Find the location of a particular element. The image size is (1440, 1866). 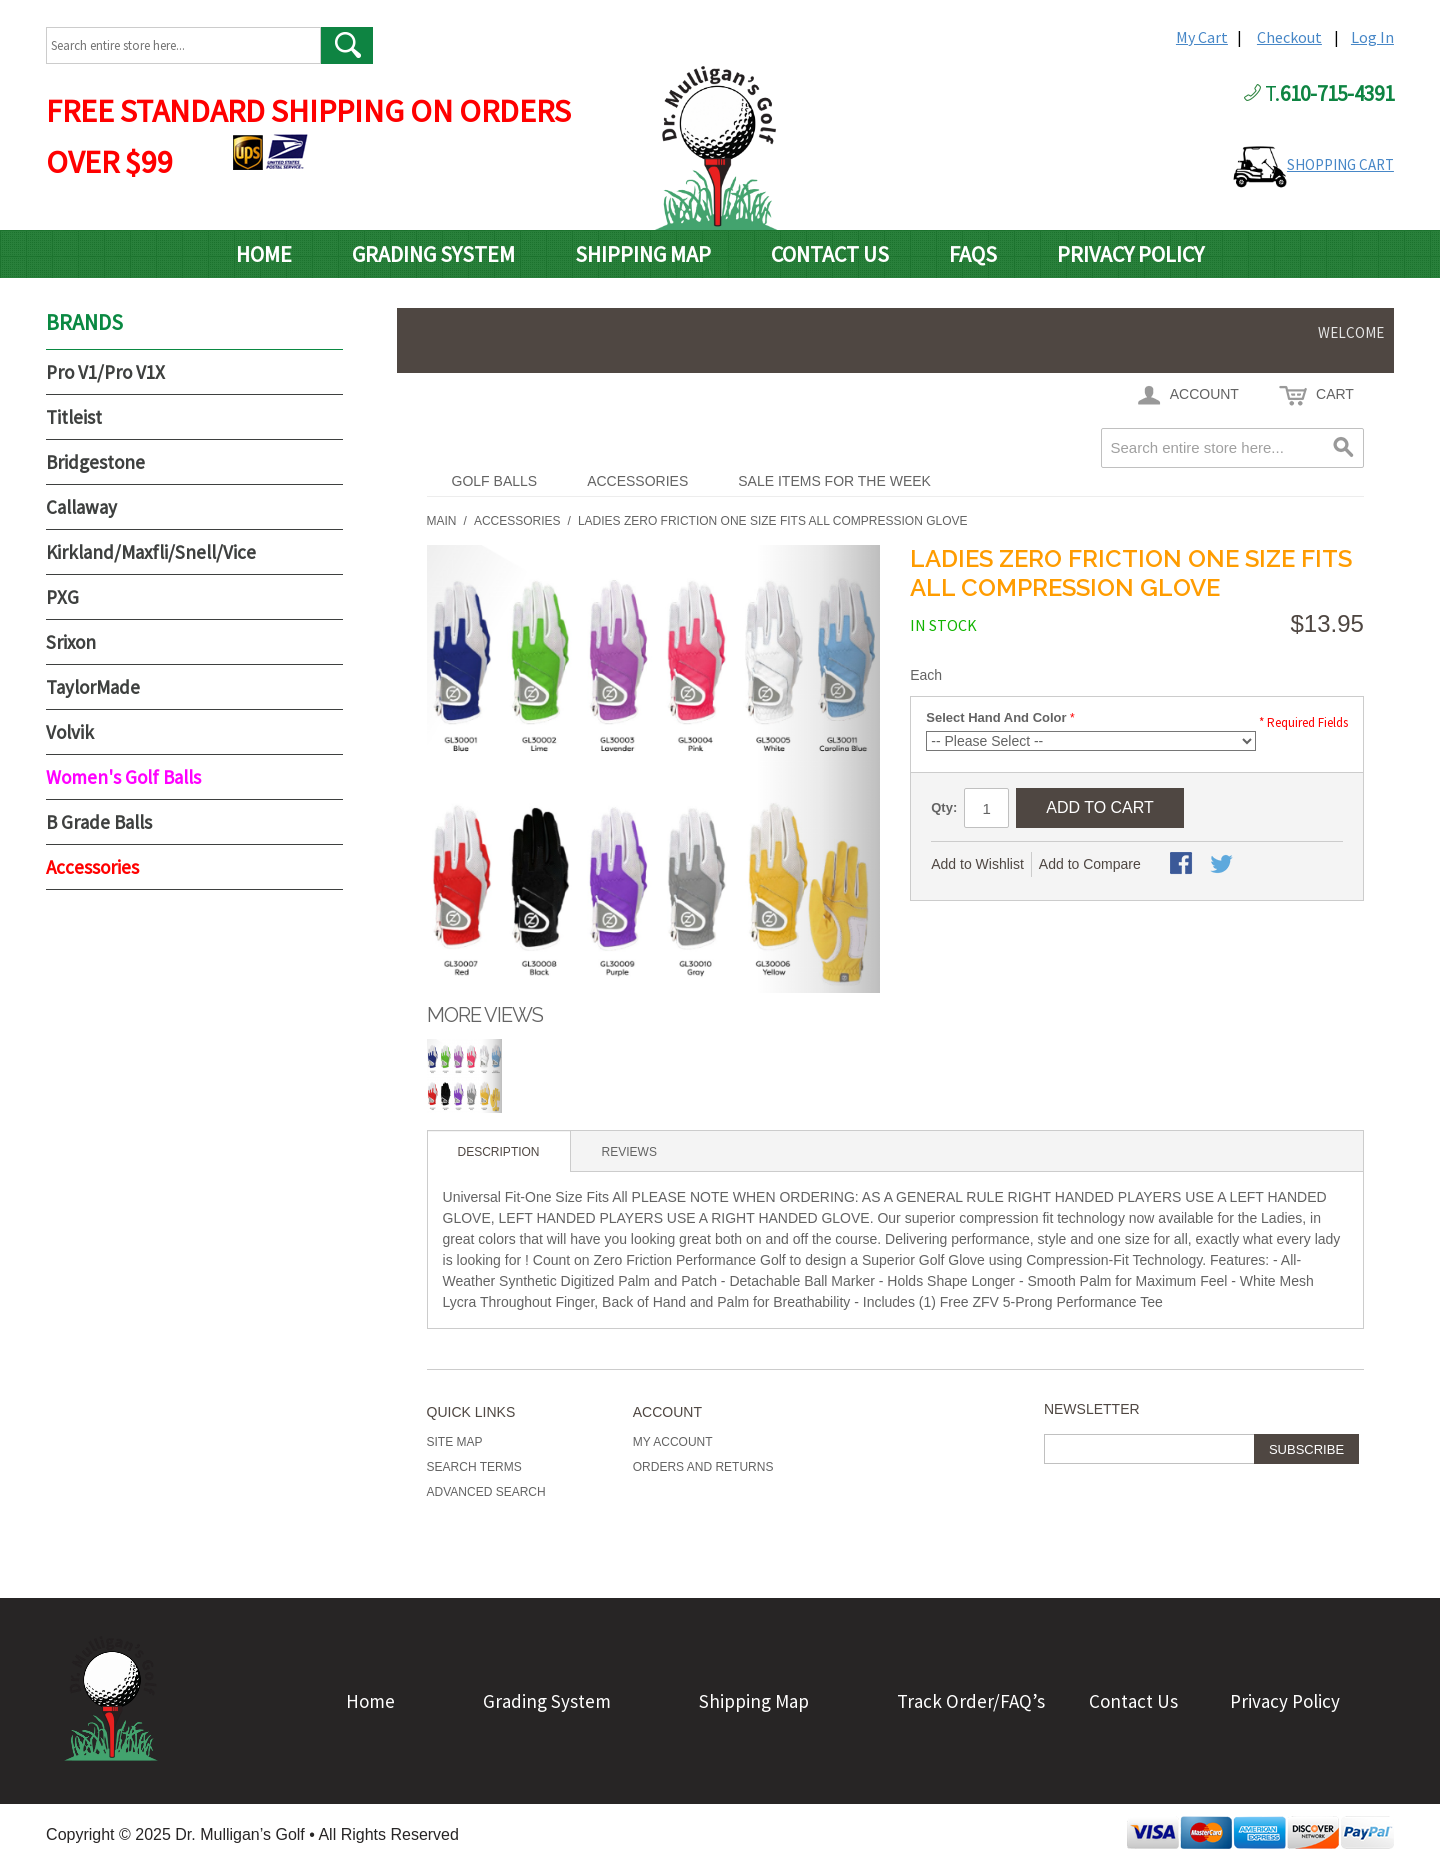

Advanced Search is located at coordinates (486, 1492).